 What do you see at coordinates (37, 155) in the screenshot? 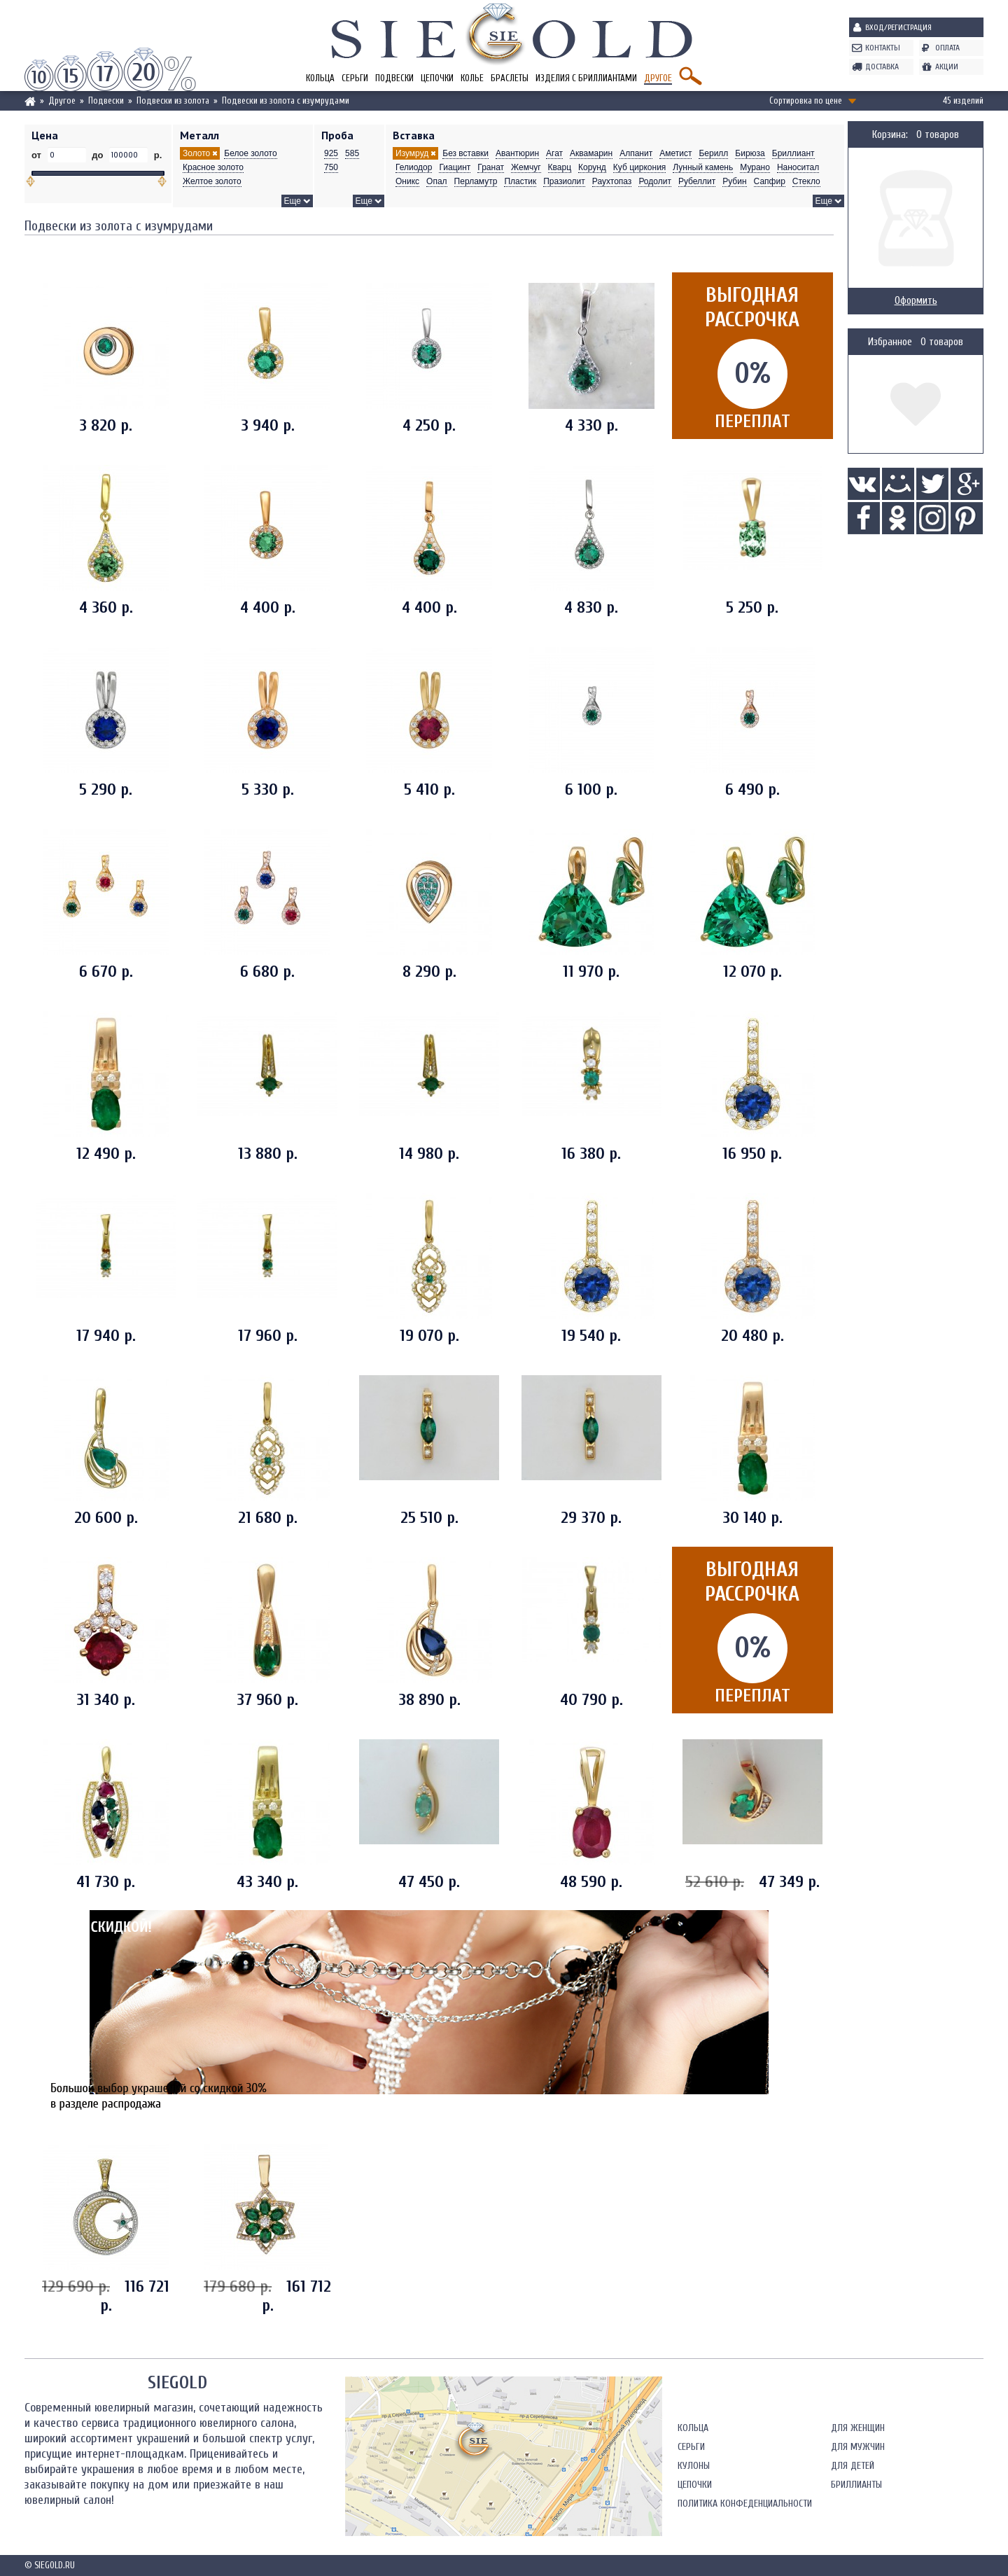
I see `от` at bounding box center [37, 155].